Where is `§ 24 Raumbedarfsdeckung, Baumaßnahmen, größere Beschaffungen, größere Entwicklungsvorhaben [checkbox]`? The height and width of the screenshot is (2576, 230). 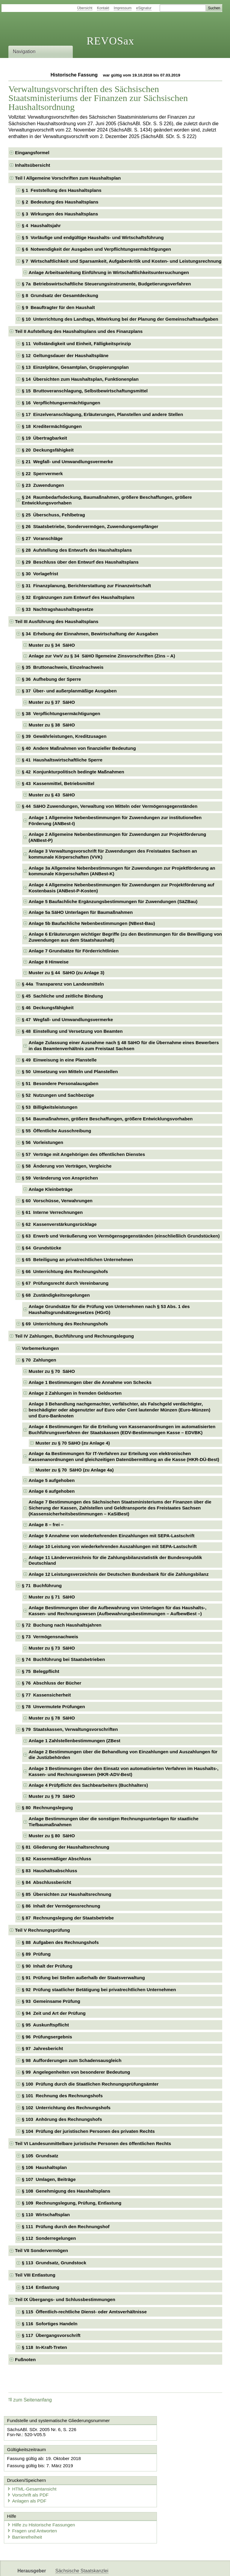
§ 24 Raumbedarfsdeckung, Baumaßnahmen, größere Beschaffungen, größere Entwicklungsvorhaben [checkbox] is located at coordinates (107, 500).